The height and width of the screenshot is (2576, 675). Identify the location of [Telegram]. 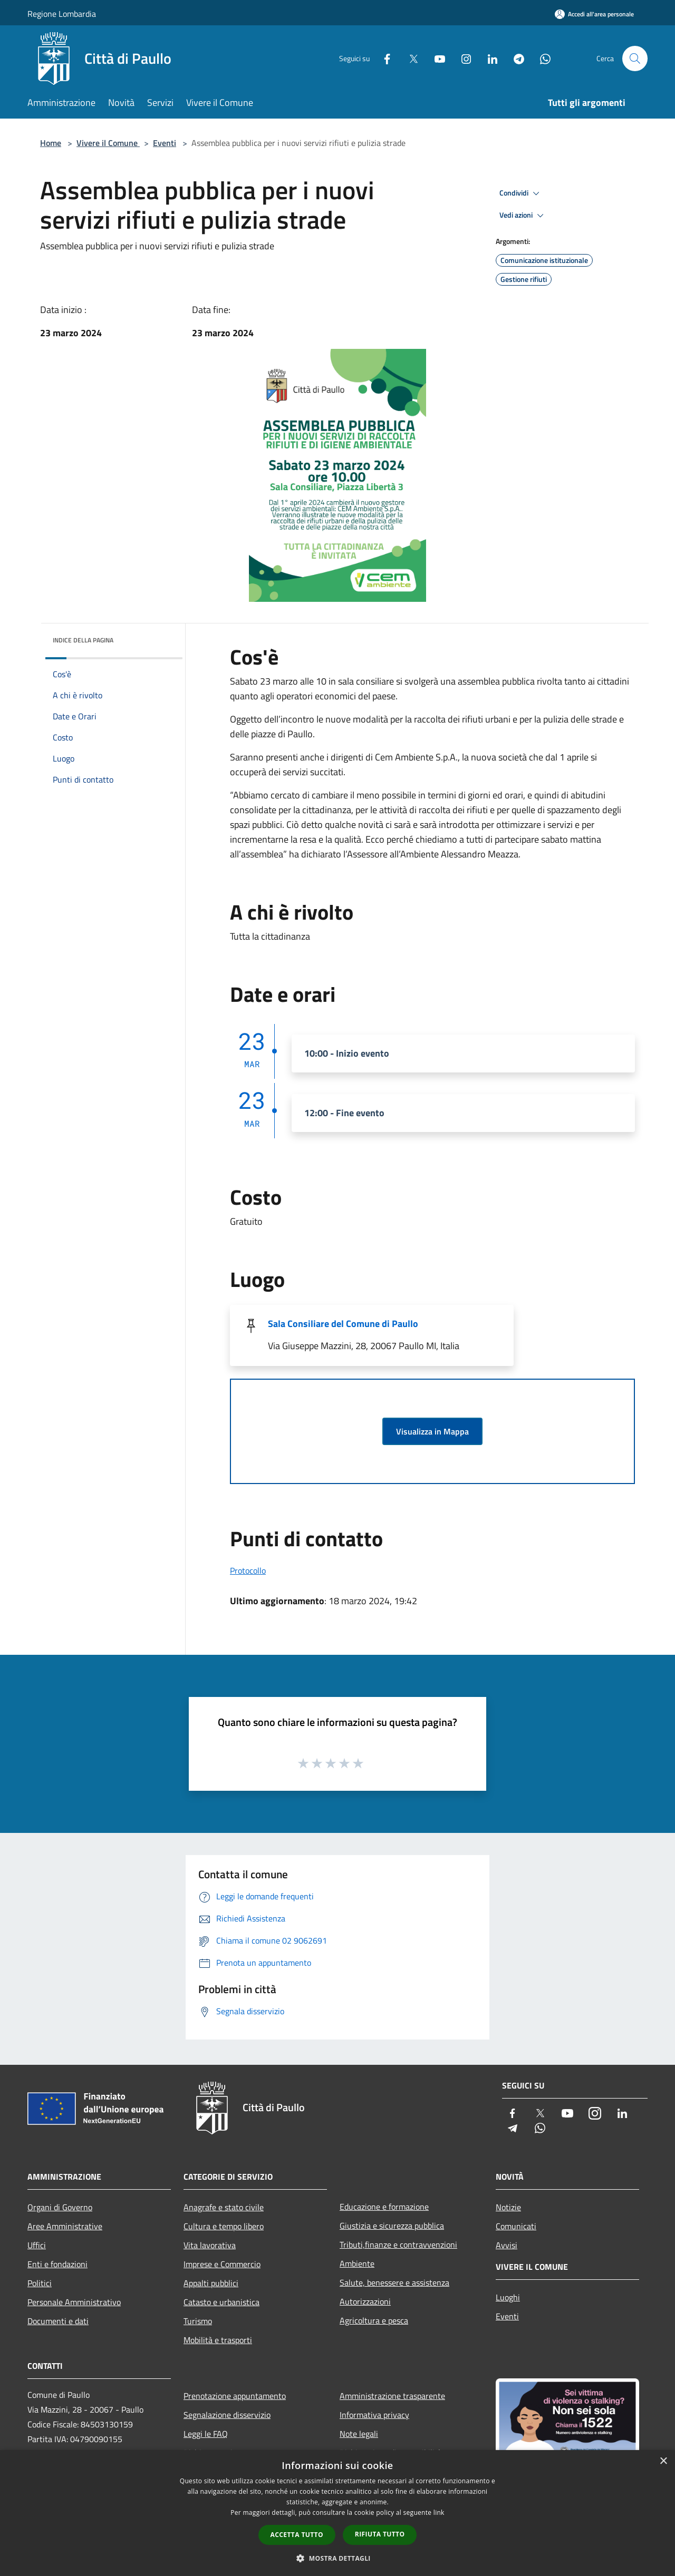
(514, 58).